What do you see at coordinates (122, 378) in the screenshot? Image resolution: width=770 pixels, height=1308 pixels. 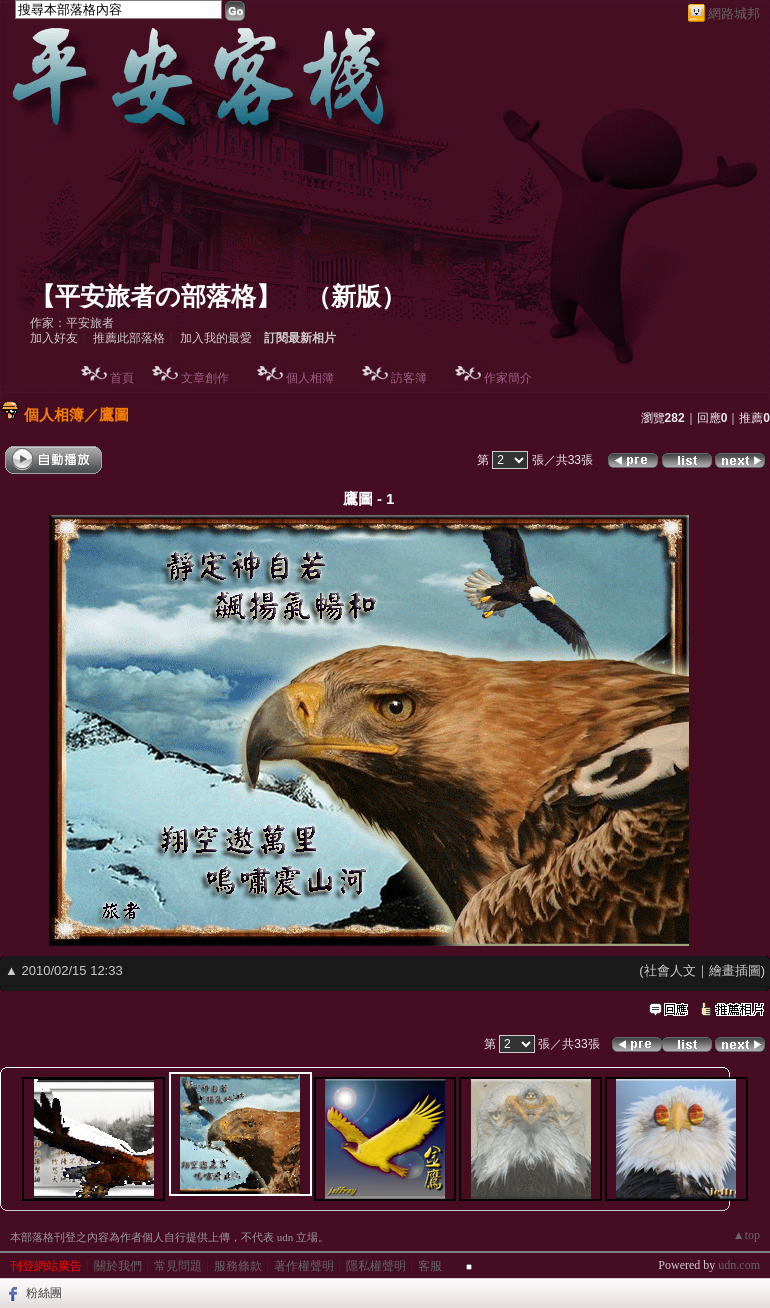 I see `首頁` at bounding box center [122, 378].